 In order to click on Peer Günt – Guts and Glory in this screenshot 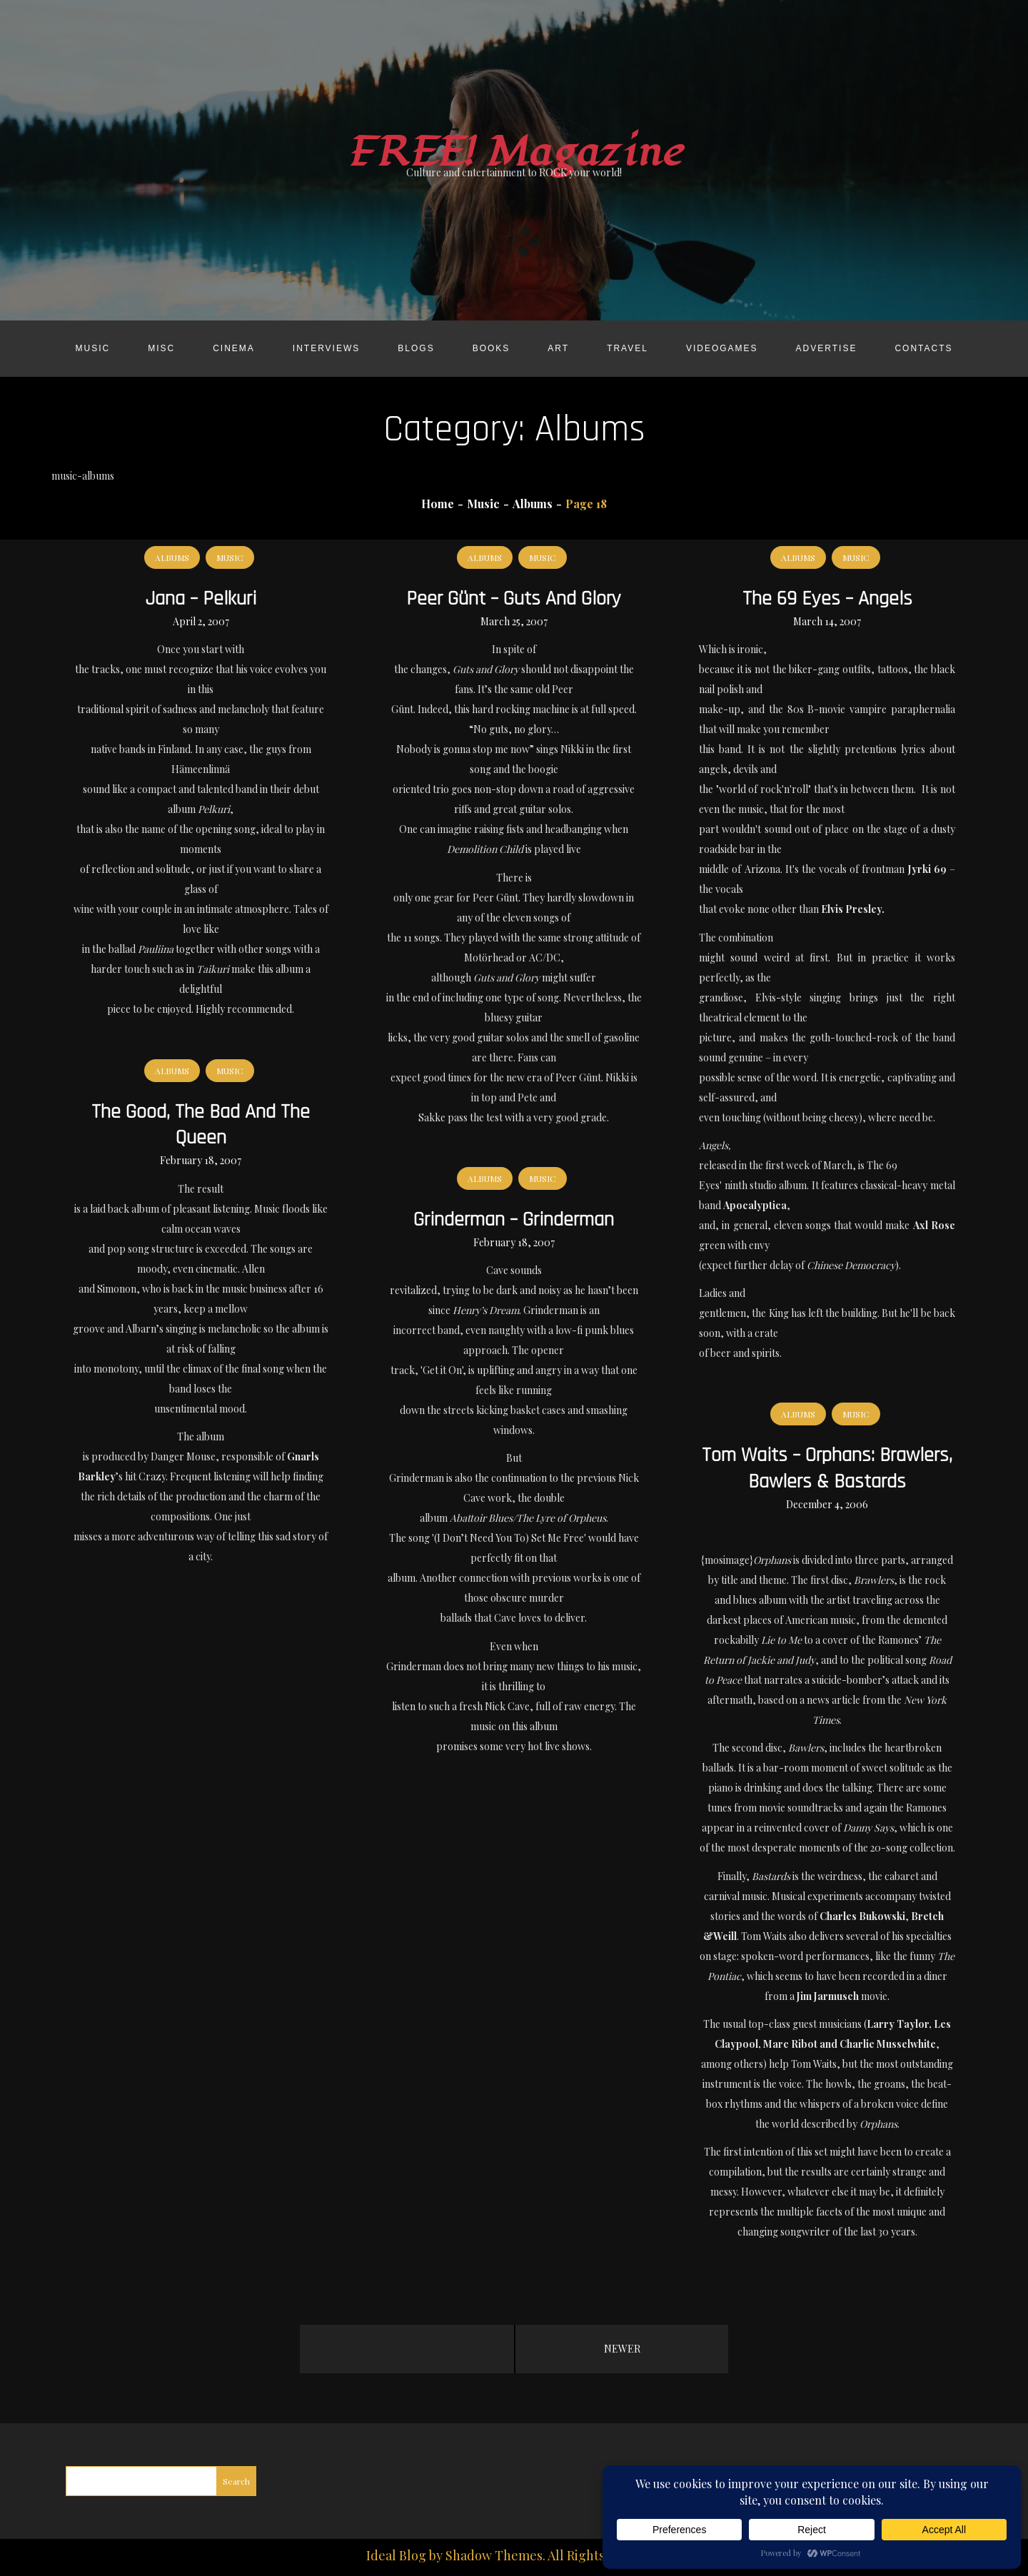, I will do `click(513, 599)`.